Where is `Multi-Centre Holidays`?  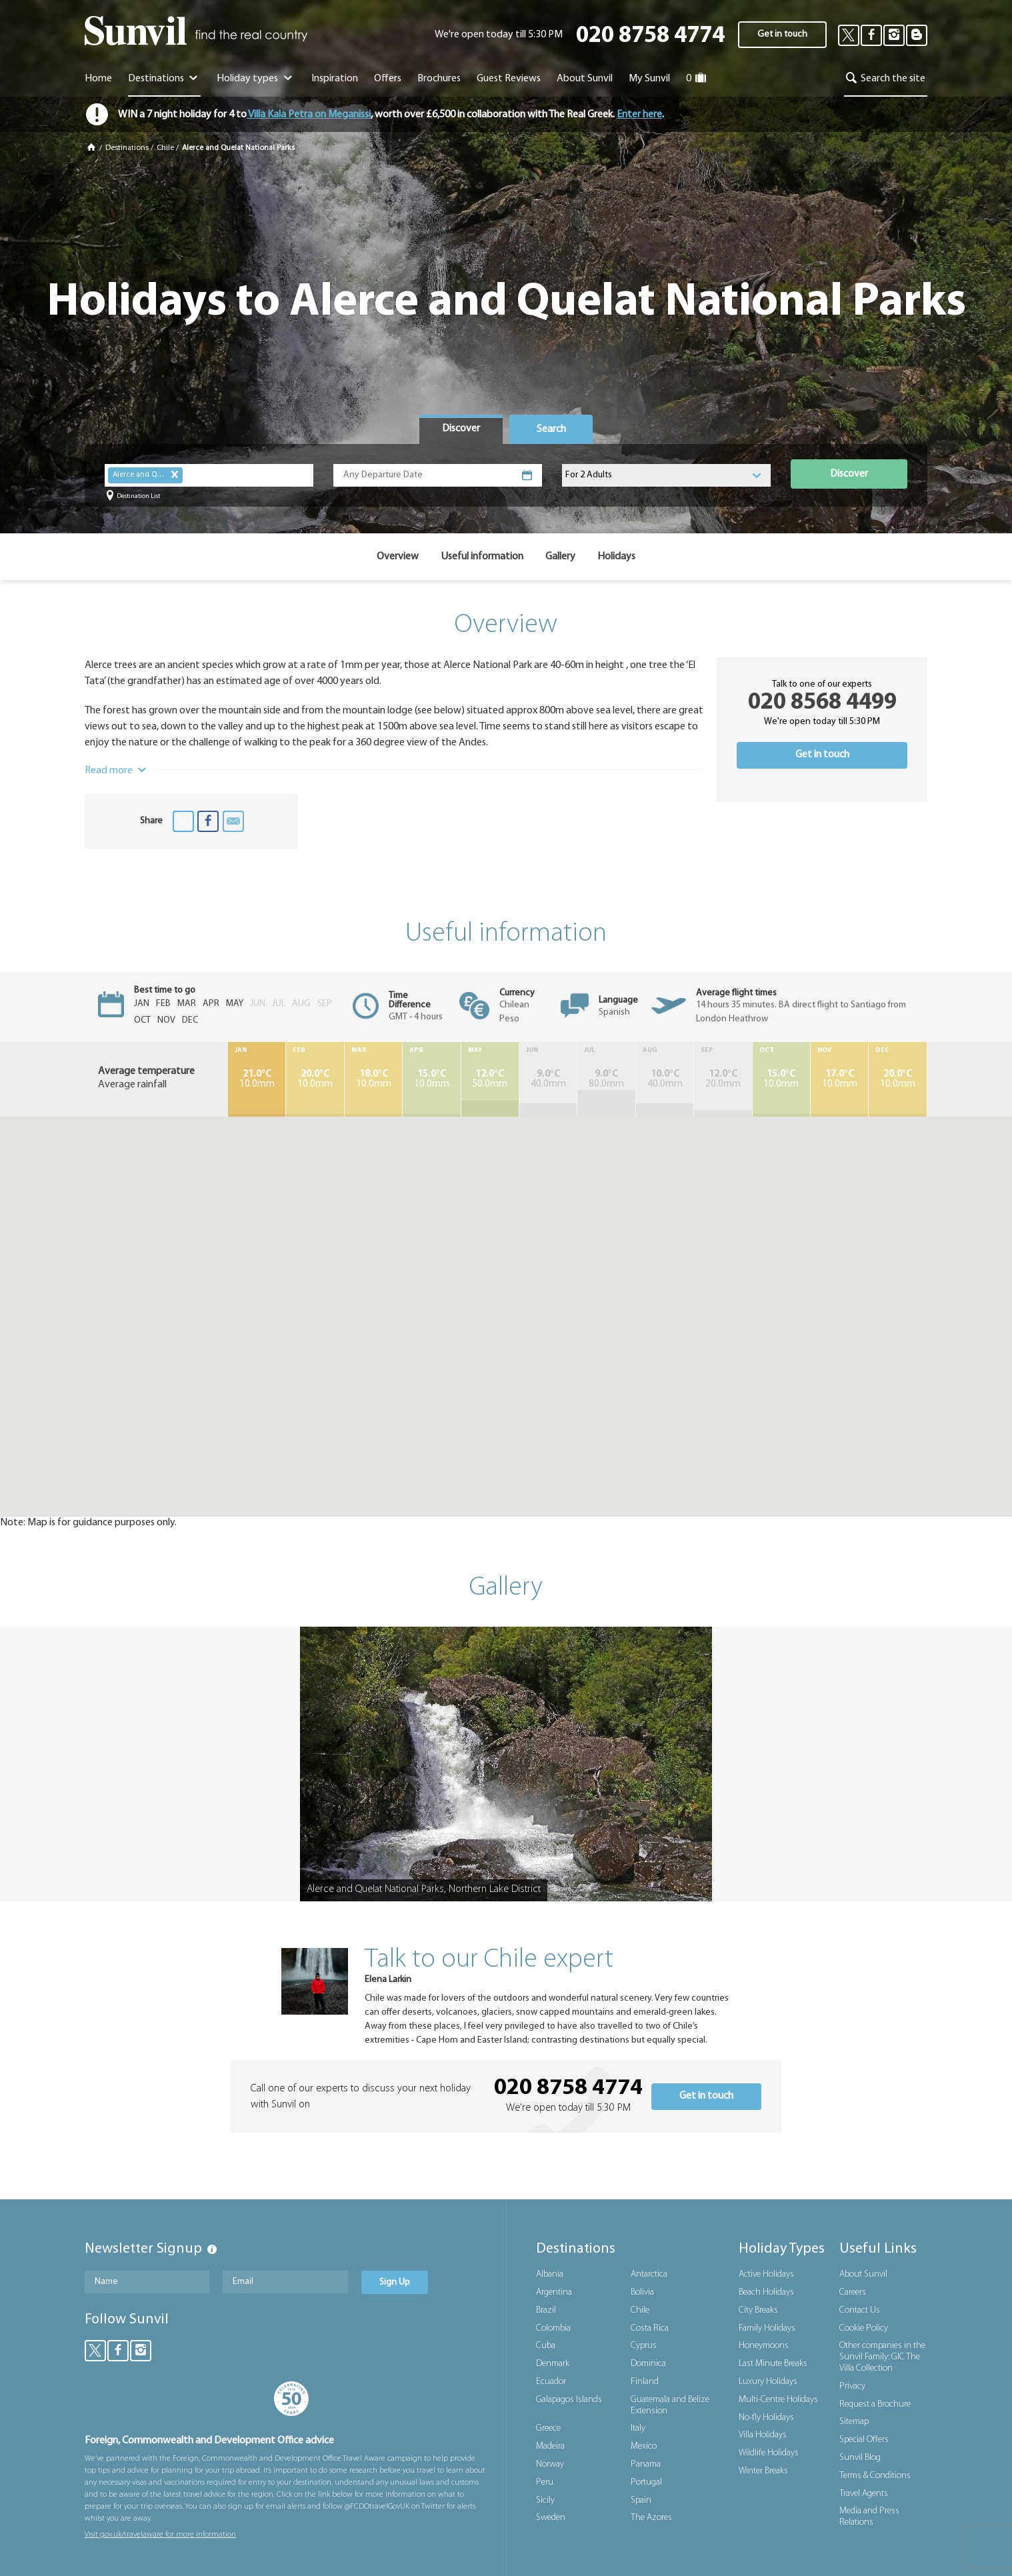 Multi-Centre Holidays is located at coordinates (778, 2400).